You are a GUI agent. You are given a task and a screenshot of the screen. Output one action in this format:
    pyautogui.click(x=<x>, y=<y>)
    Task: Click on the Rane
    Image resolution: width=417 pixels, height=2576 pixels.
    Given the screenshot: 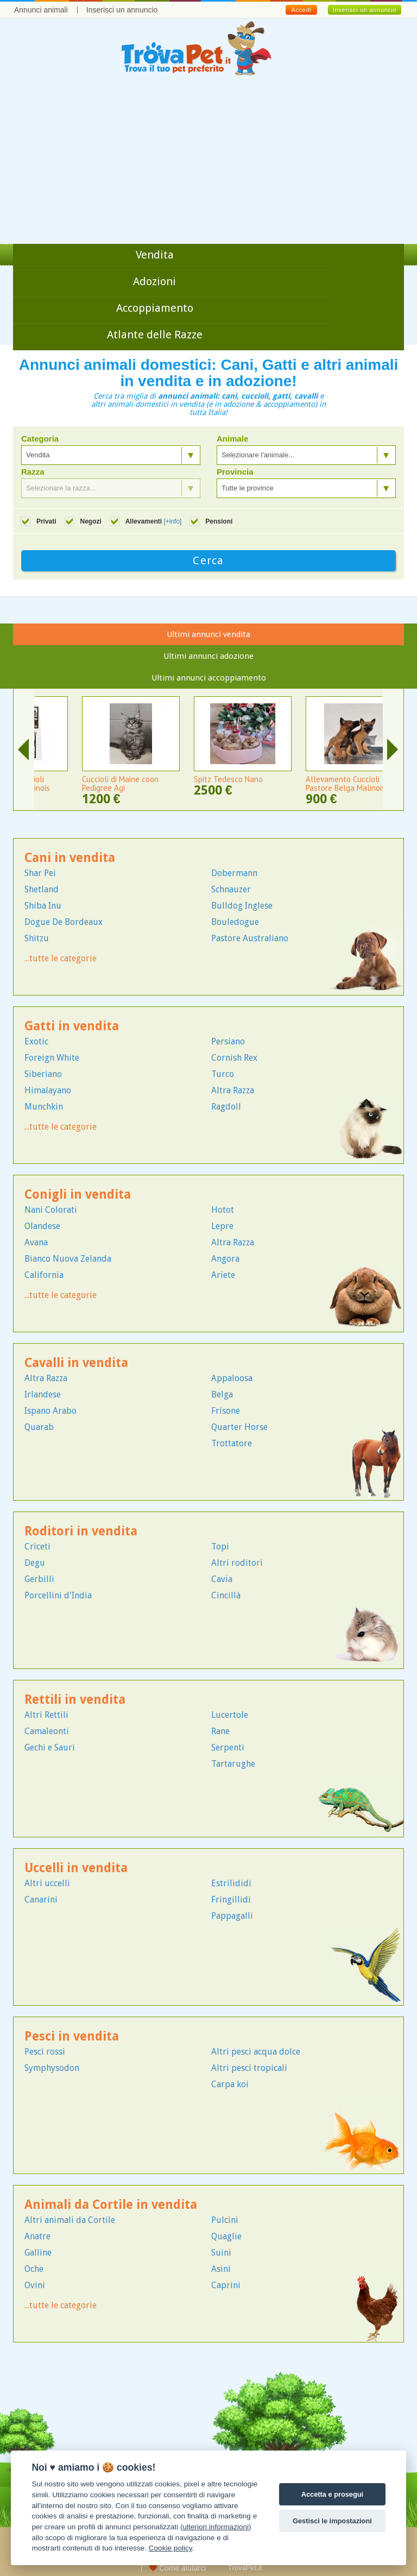 What is the action you would take?
    pyautogui.click(x=220, y=1731)
    